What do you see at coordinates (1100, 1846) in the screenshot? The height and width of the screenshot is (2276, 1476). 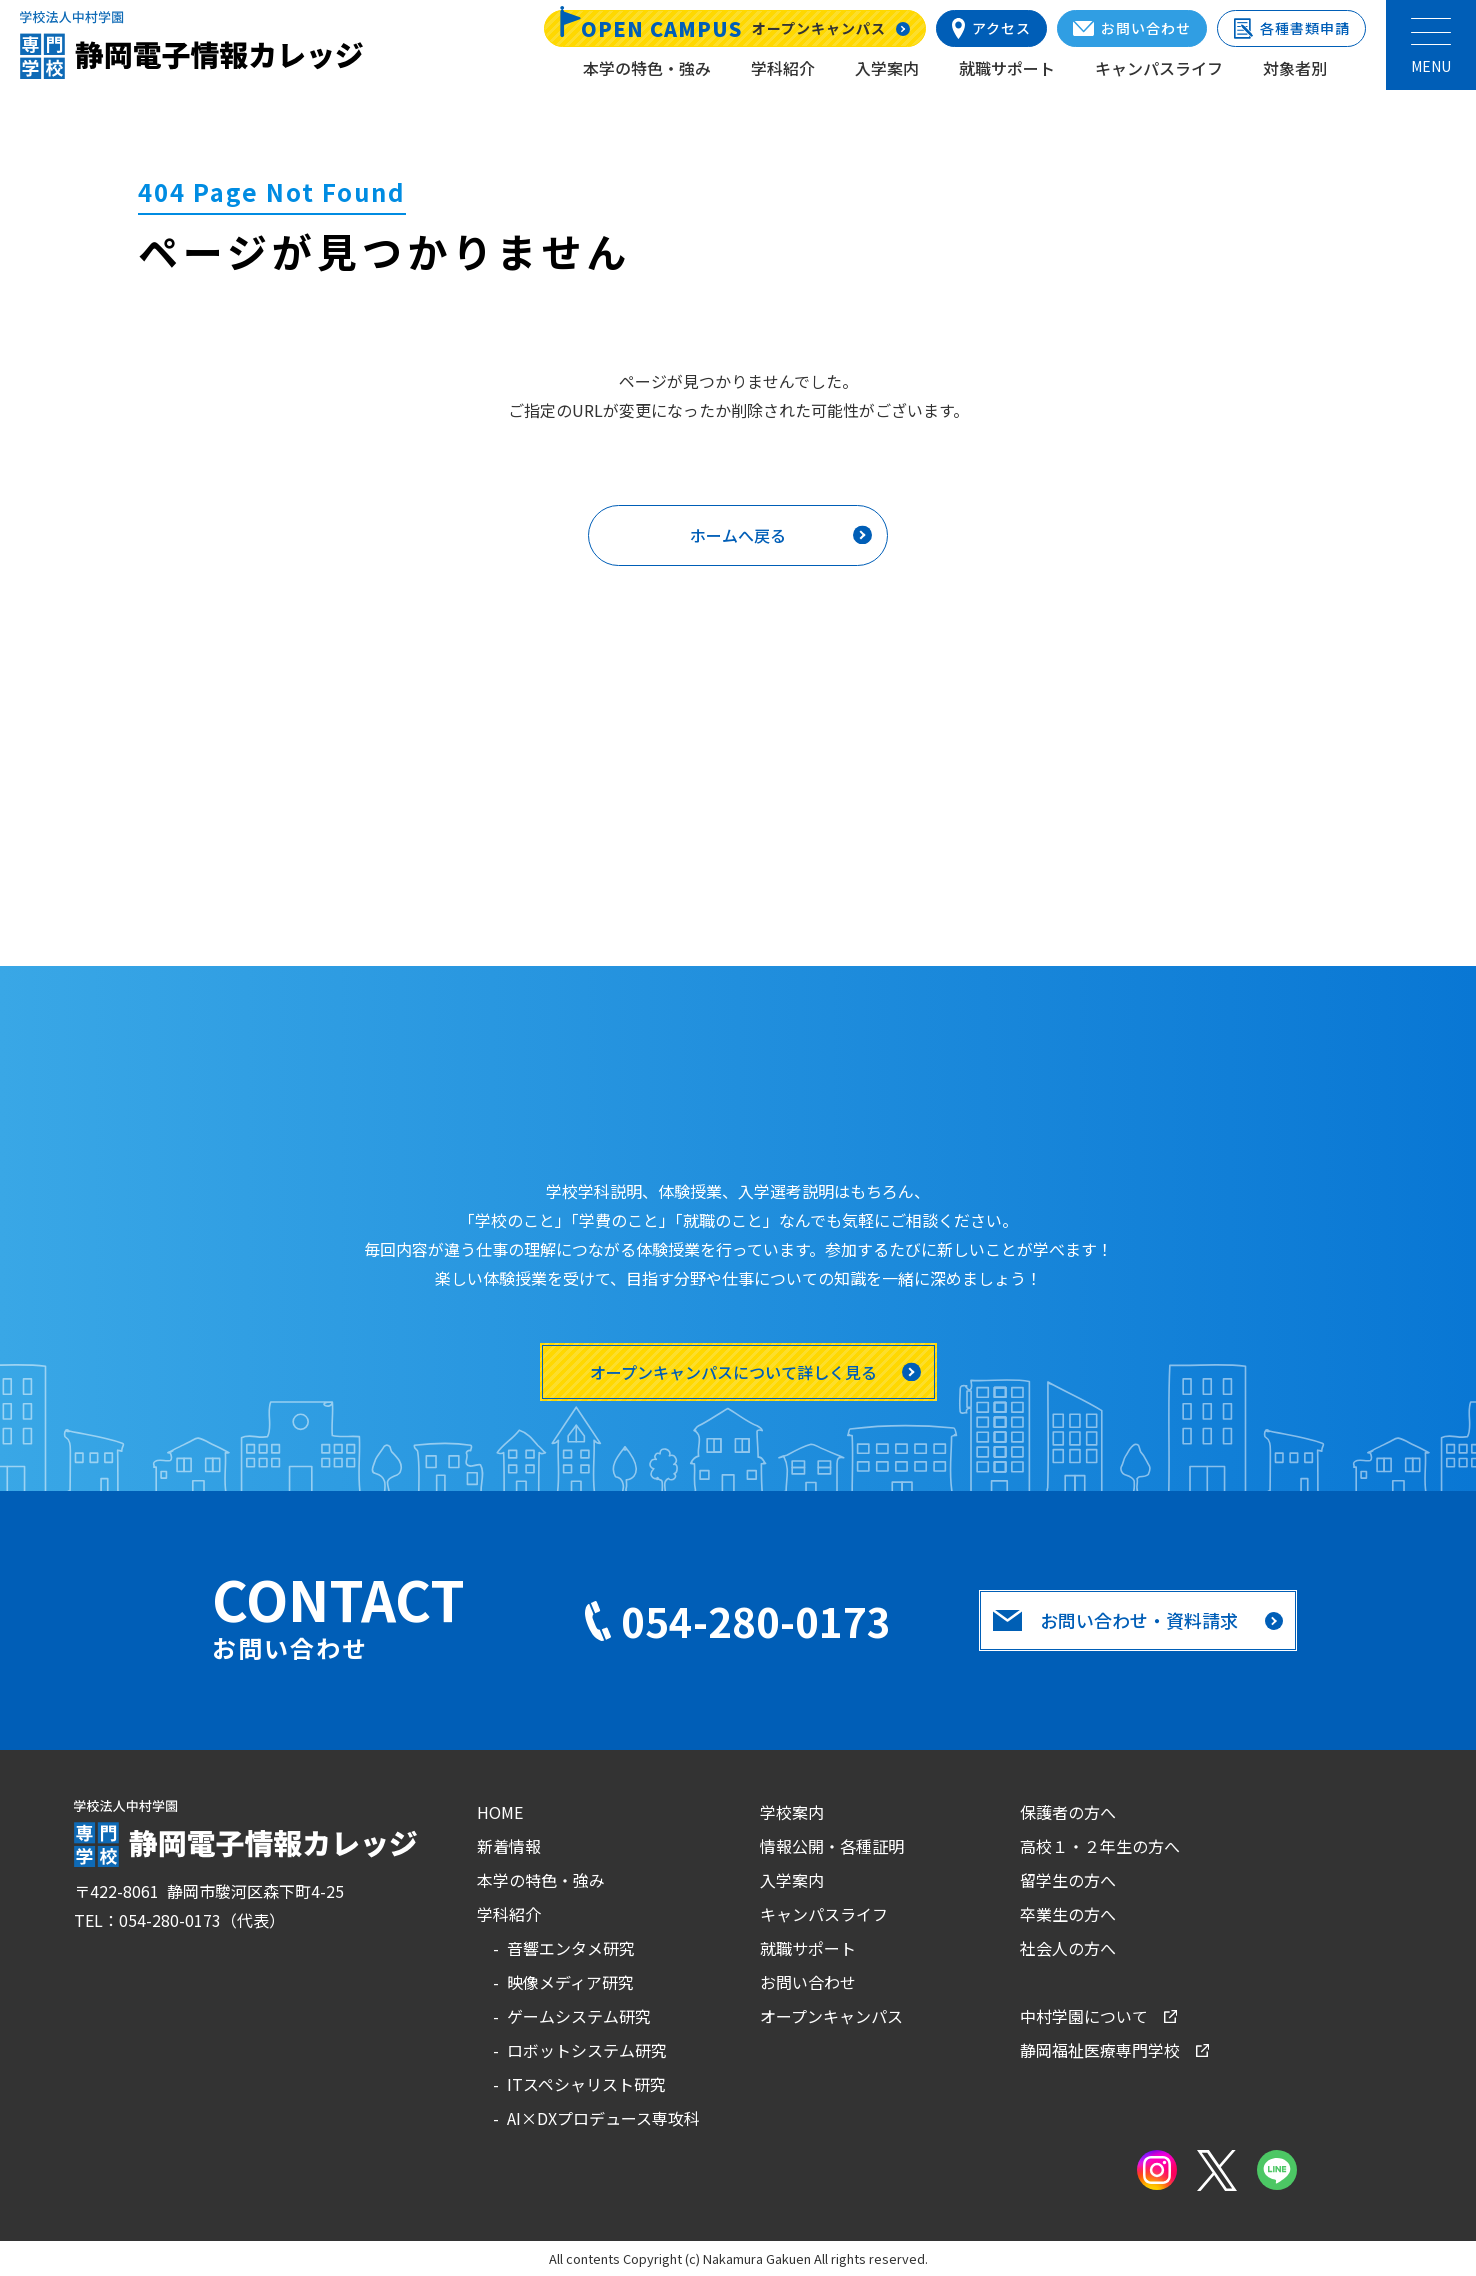 I see `高校１・２年生の方へ` at bounding box center [1100, 1846].